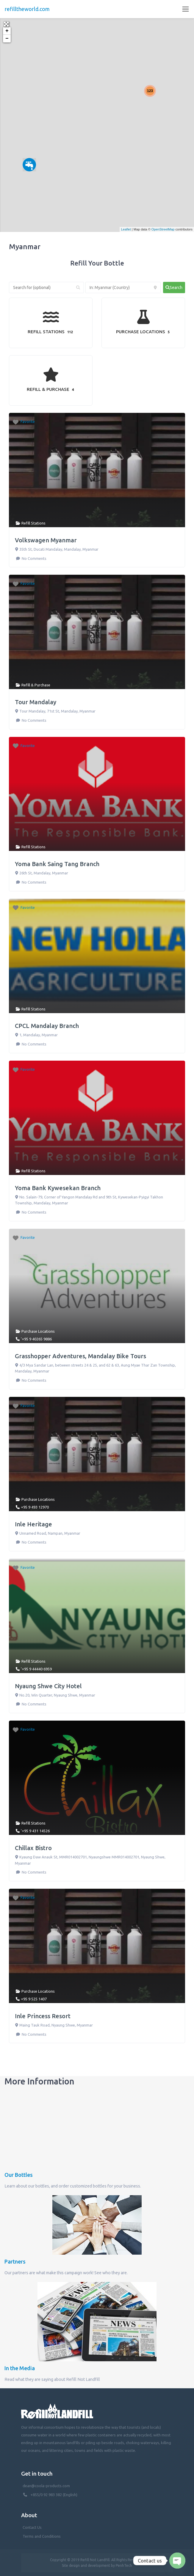 This screenshot has height=2576, width=194. What do you see at coordinates (57, 863) in the screenshot?
I see `Yoma Bank Saing Tang Branch` at bounding box center [57, 863].